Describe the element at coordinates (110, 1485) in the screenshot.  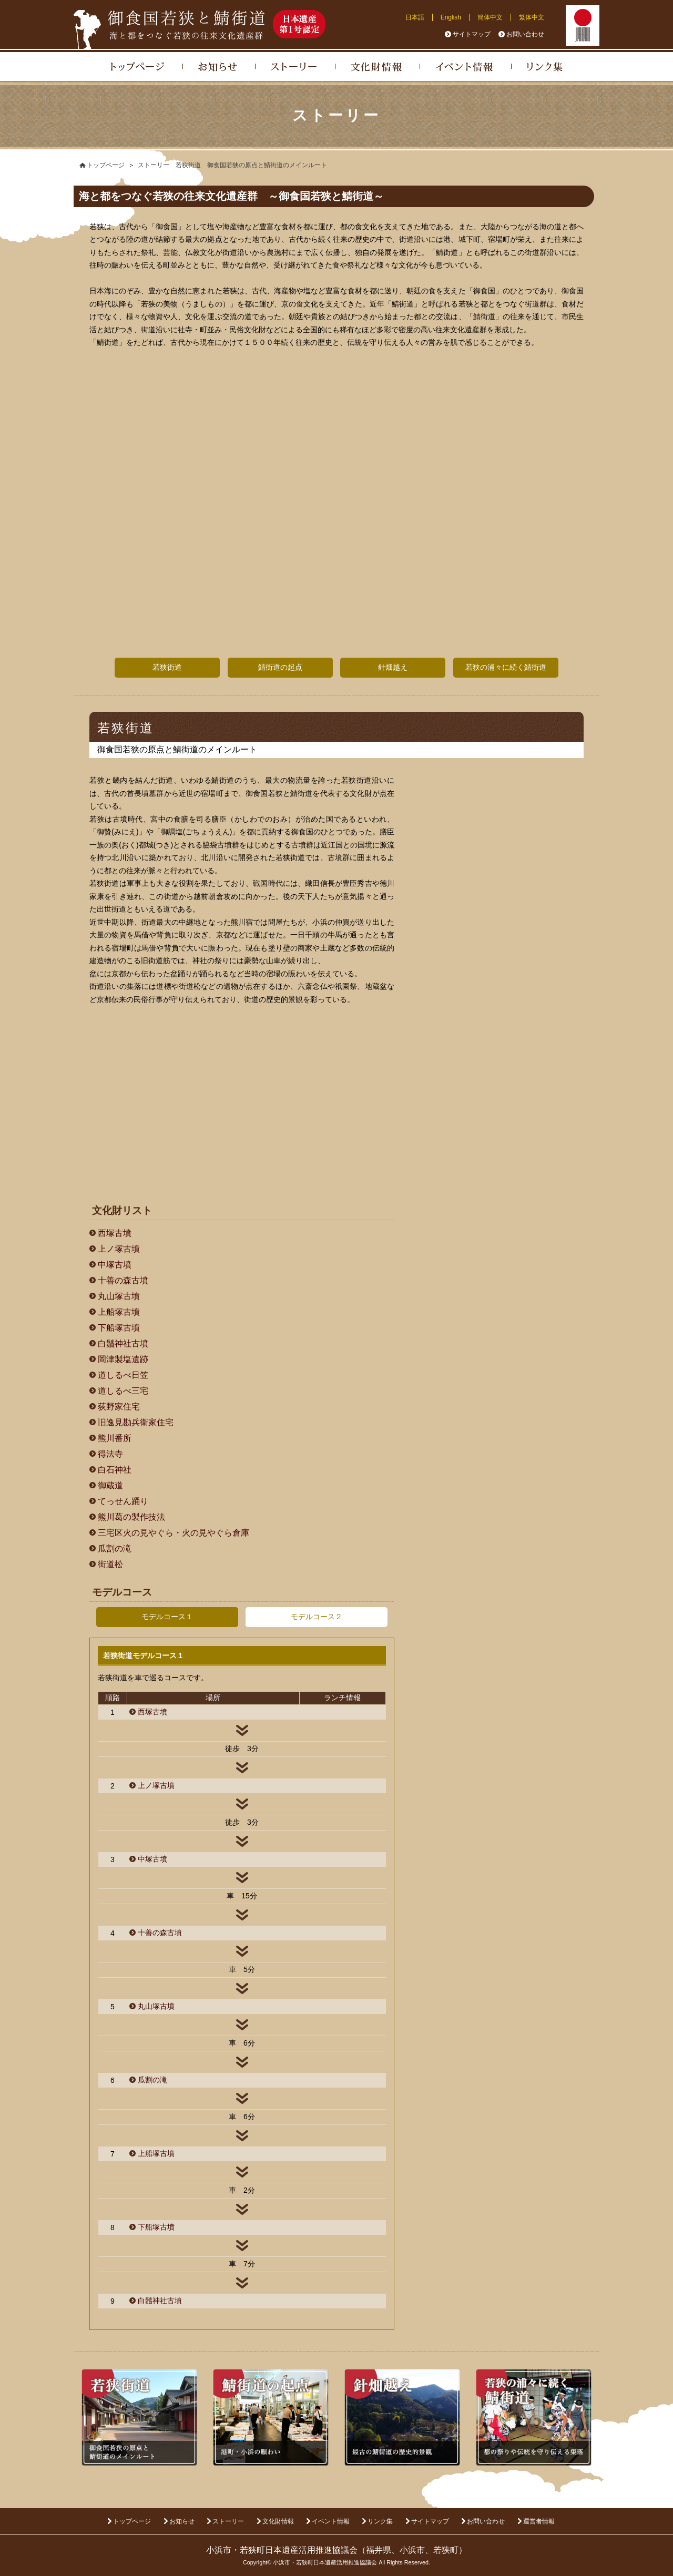
I see `御蔵道` at that location.